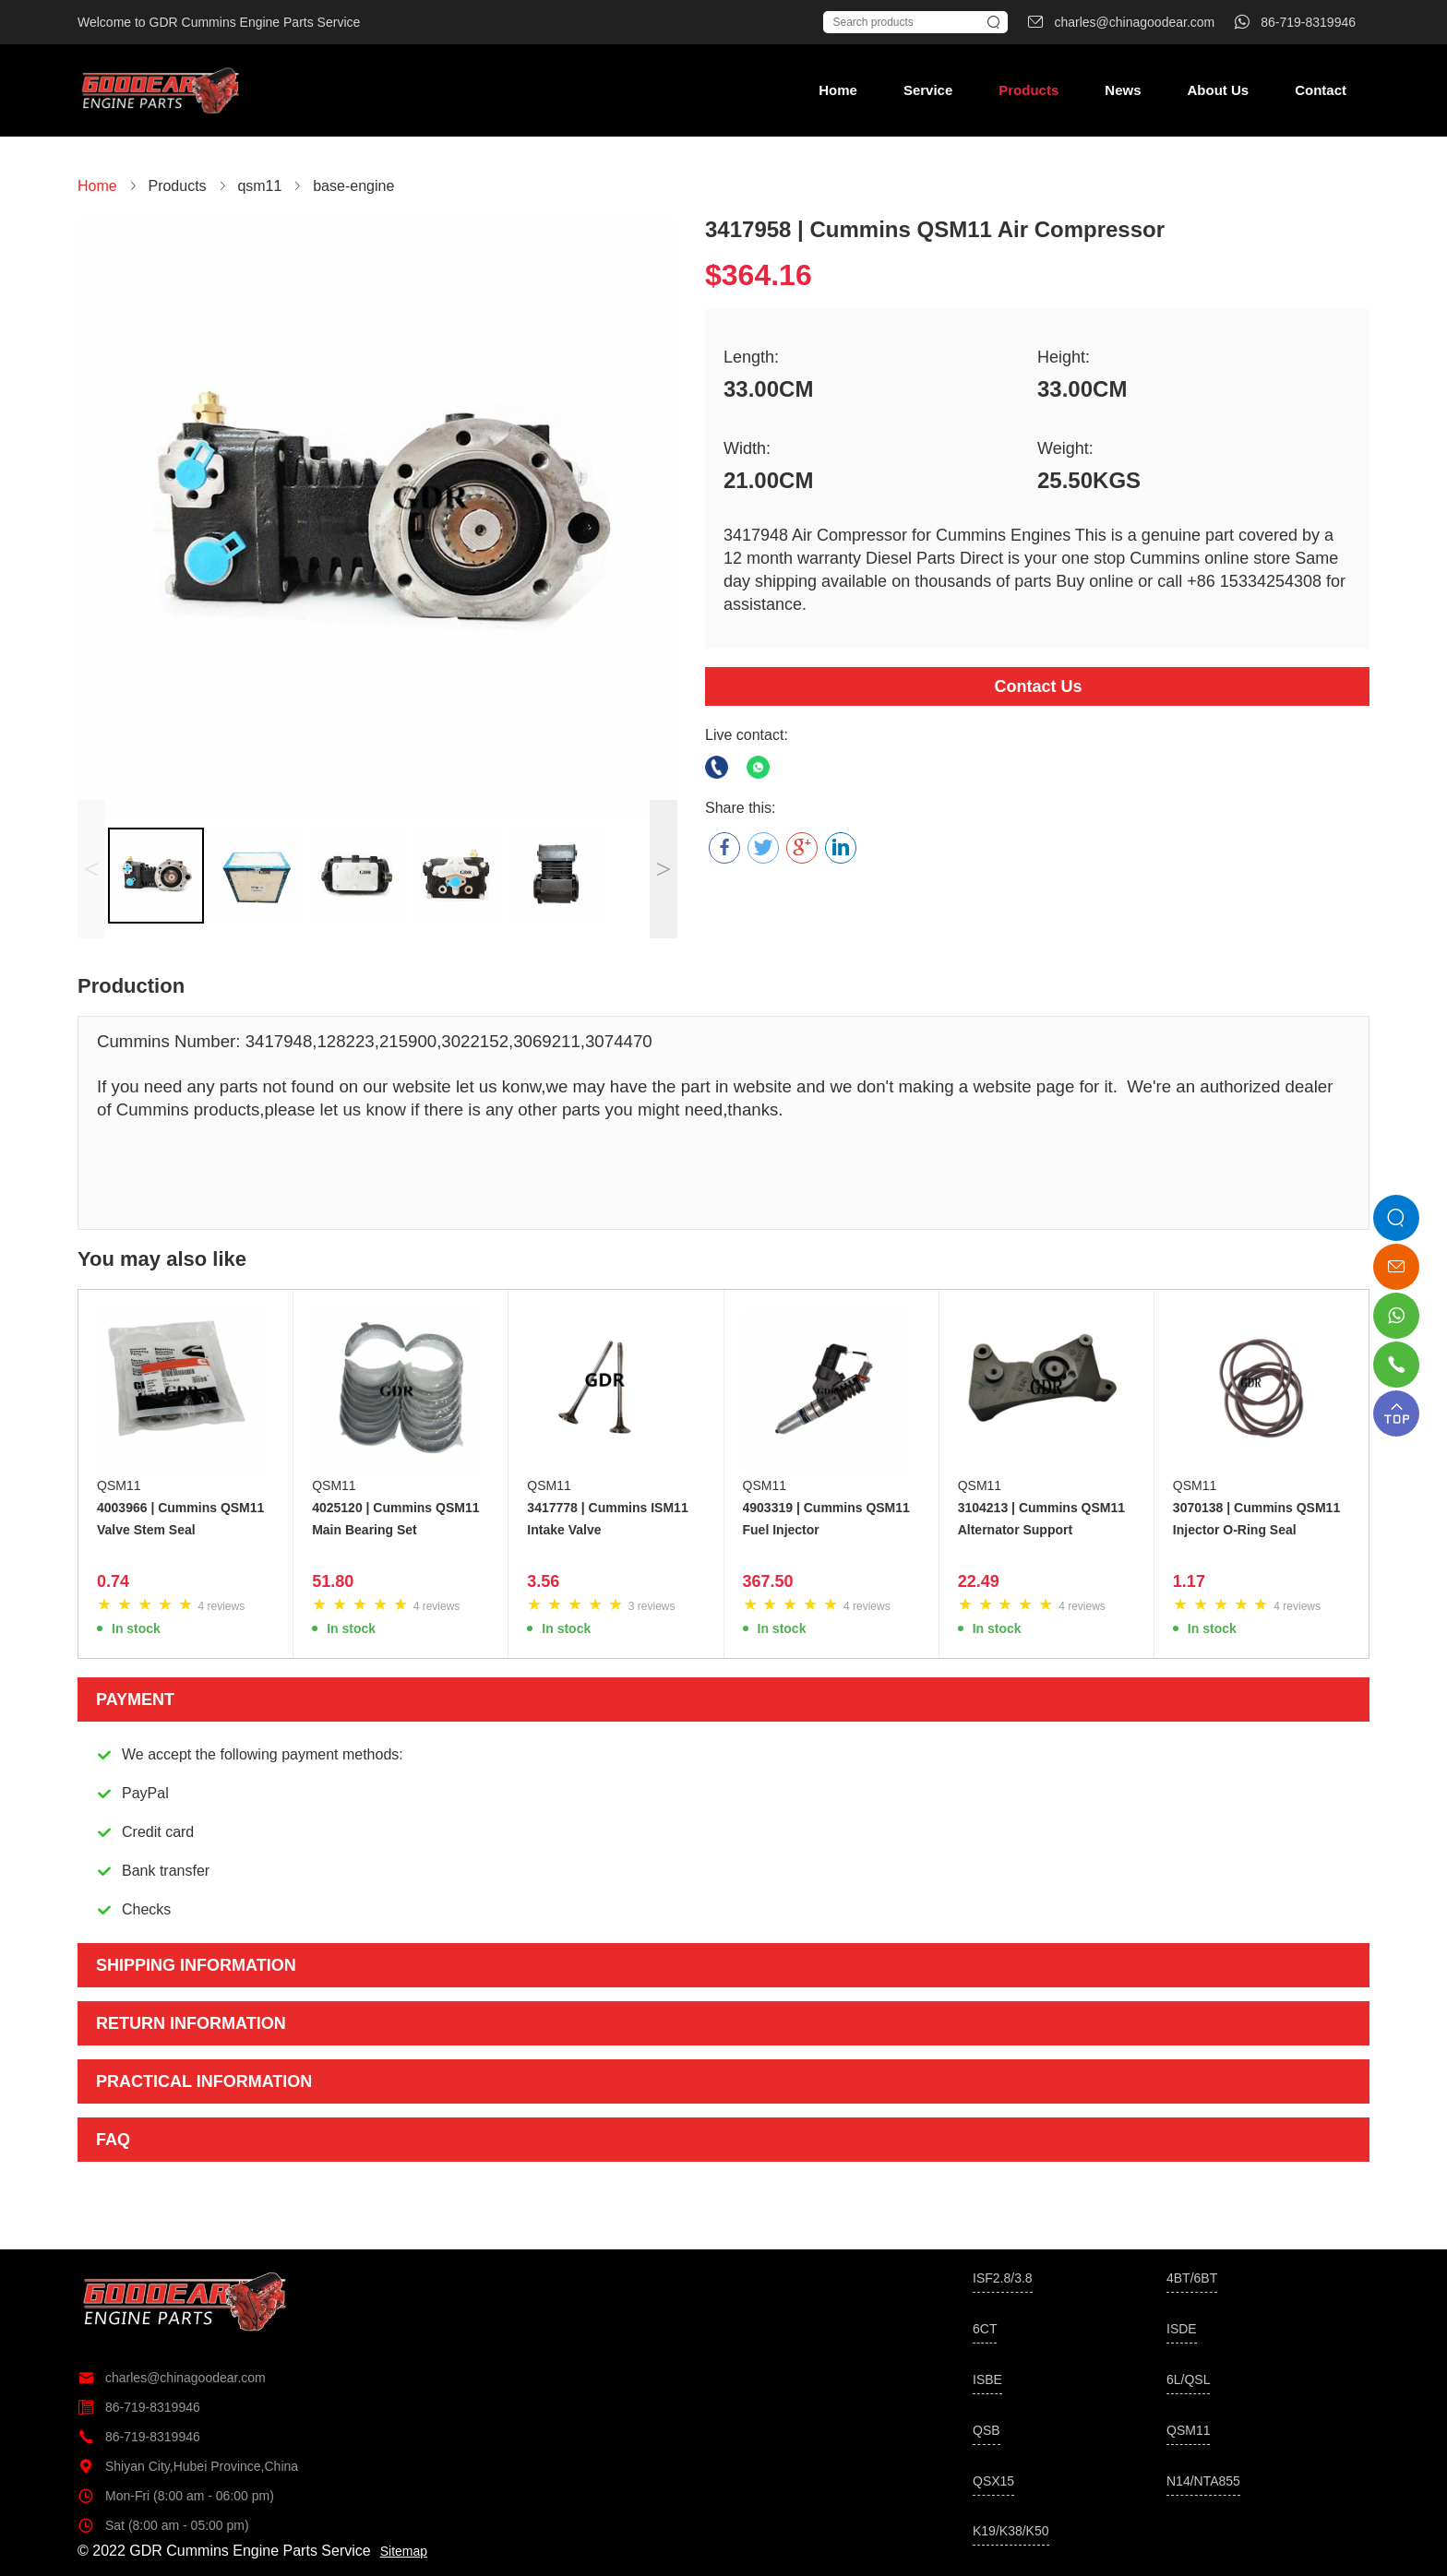 The width and height of the screenshot is (1447, 2576). I want to click on ISBE, so click(987, 2379).